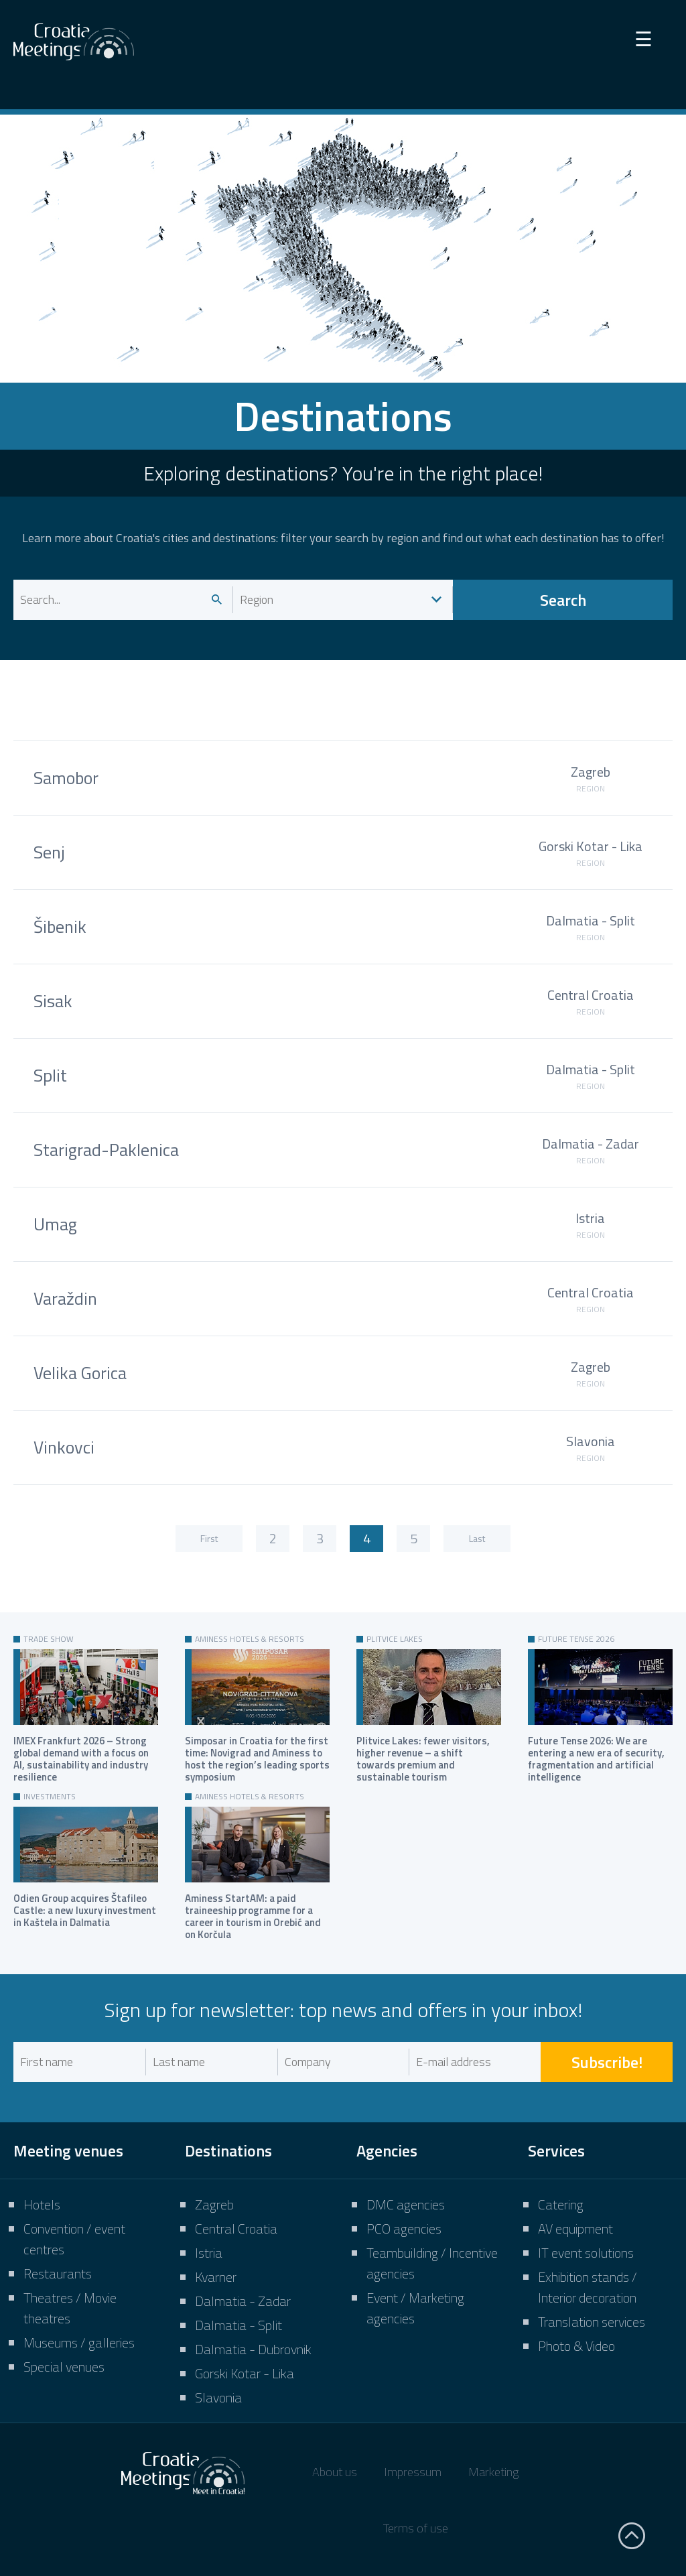  What do you see at coordinates (41, 2204) in the screenshot?
I see `Hotels` at bounding box center [41, 2204].